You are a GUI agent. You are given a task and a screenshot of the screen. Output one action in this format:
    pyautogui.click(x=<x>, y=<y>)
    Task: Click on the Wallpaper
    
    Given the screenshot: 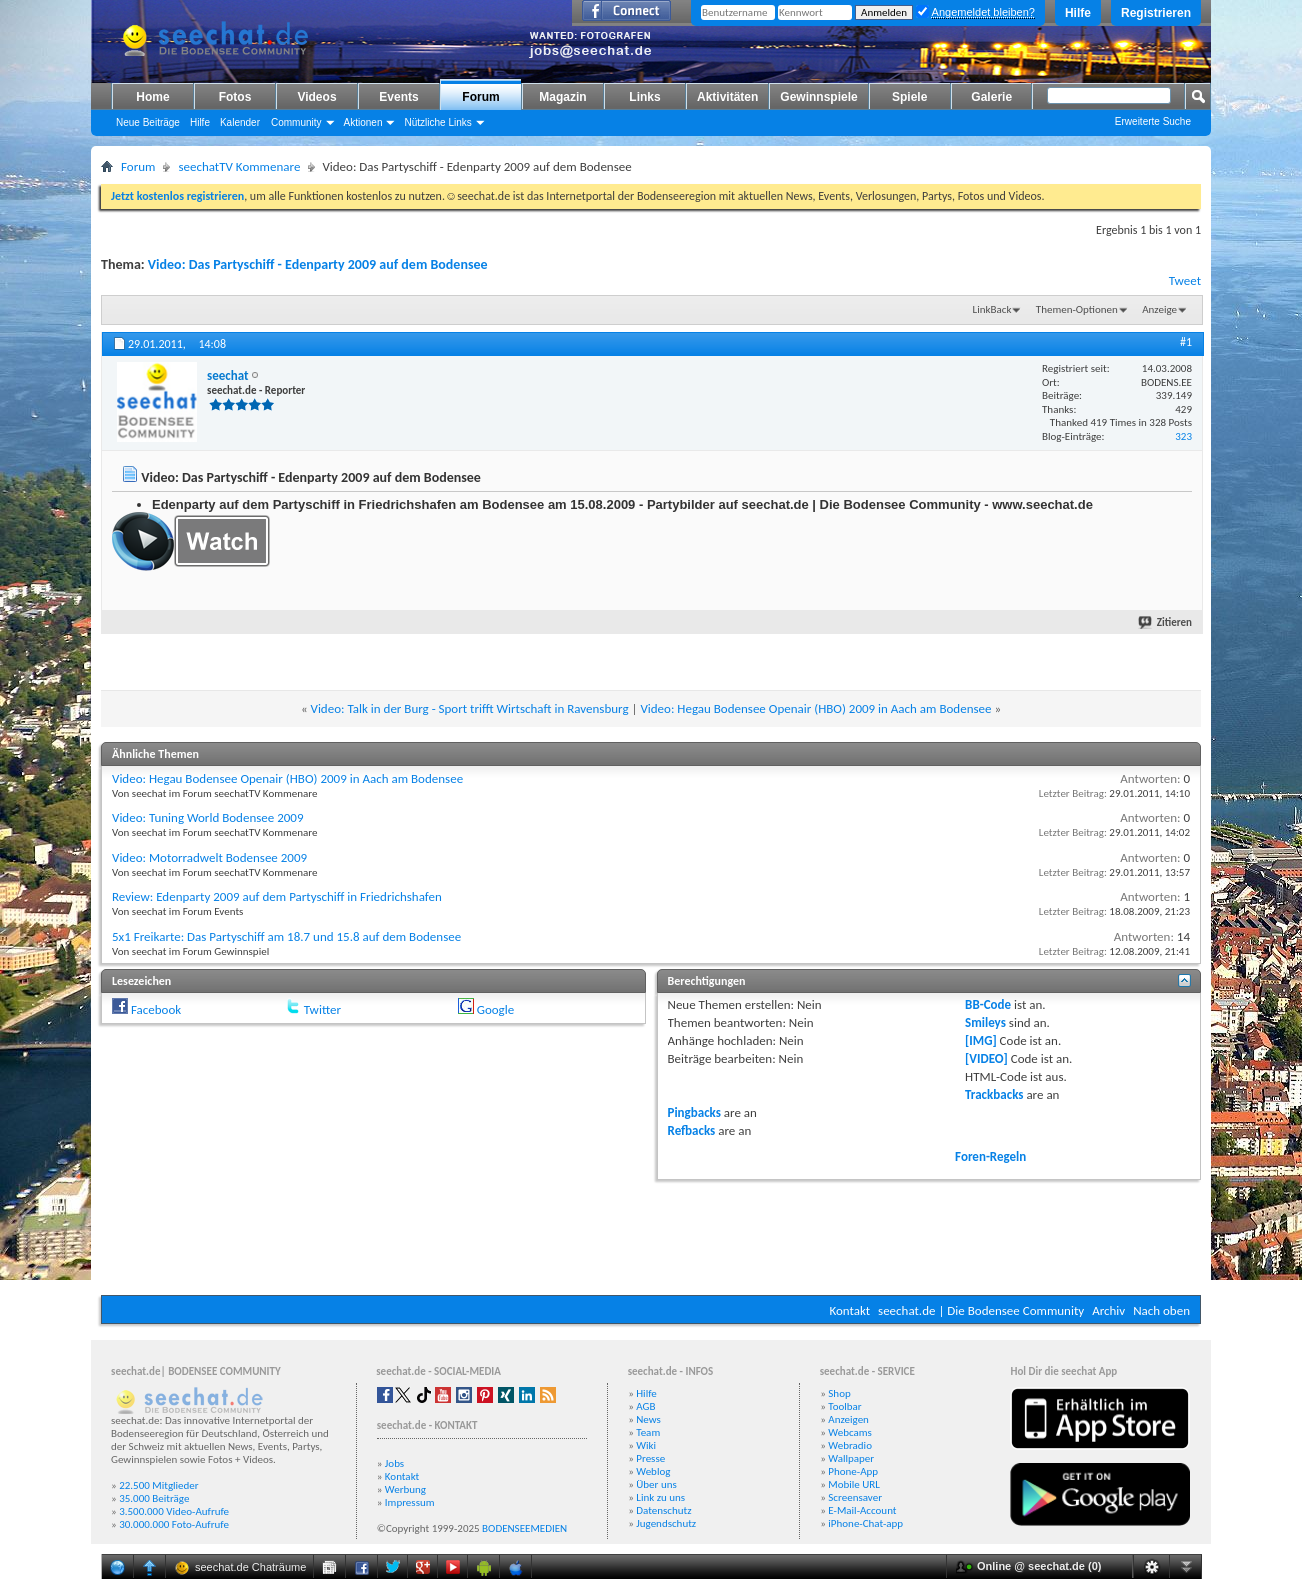 What is the action you would take?
    pyautogui.click(x=851, y=1458)
    